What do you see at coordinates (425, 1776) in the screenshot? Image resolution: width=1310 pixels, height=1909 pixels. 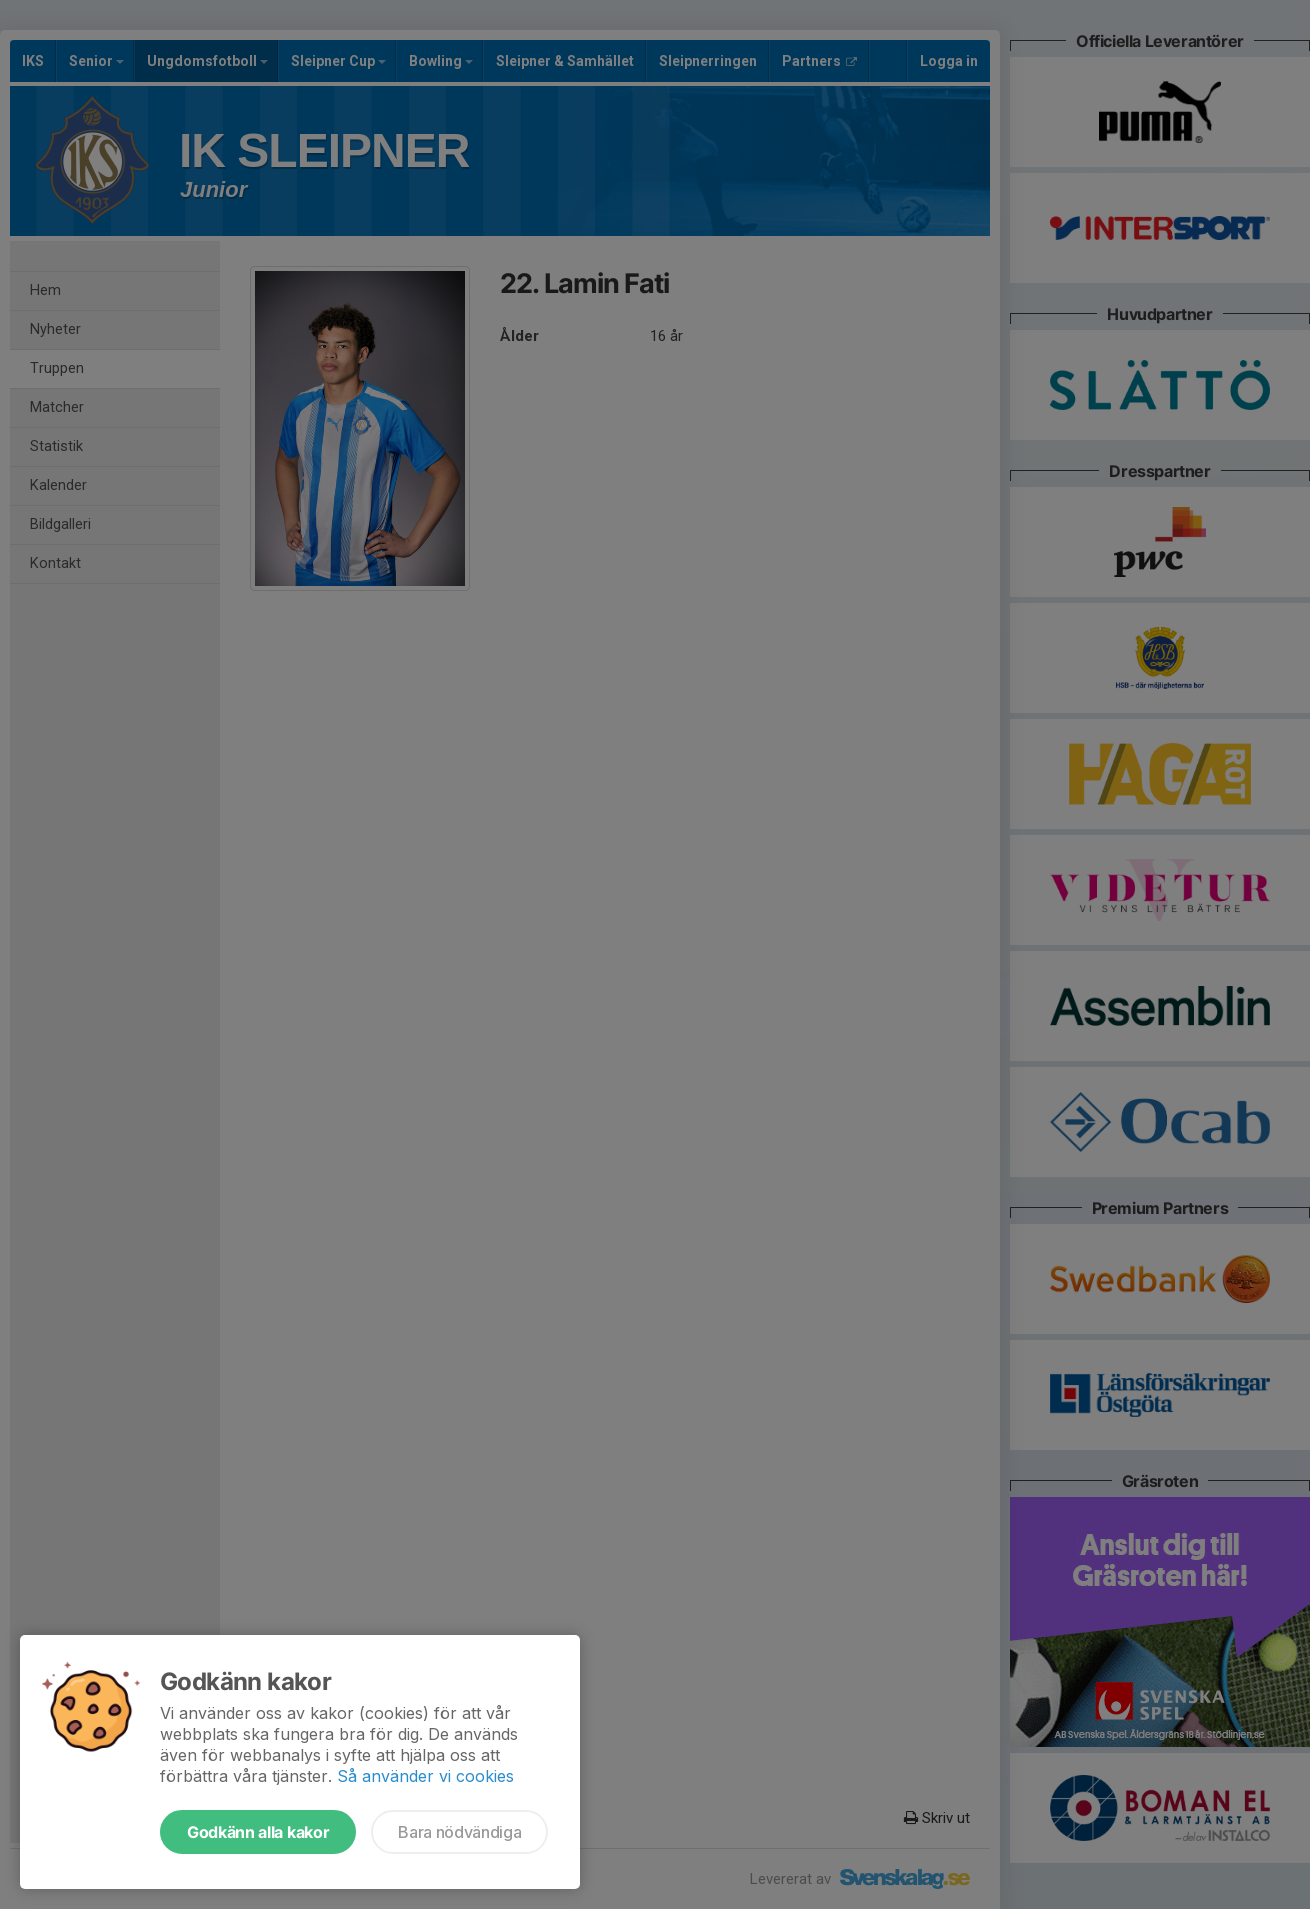 I see `Så använder vi cookies` at bounding box center [425, 1776].